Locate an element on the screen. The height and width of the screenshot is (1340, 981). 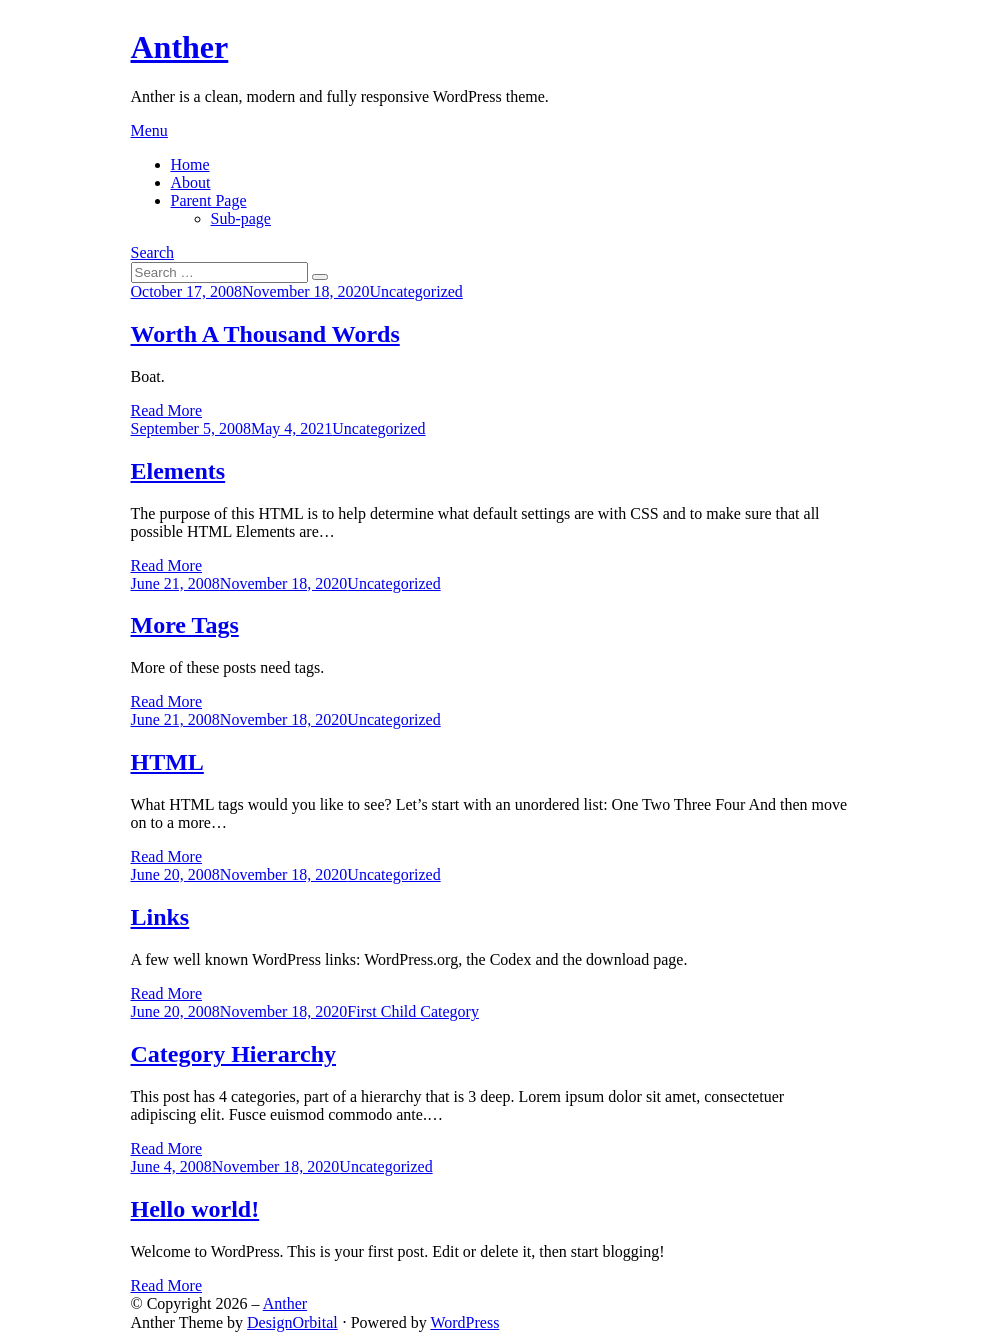
About is located at coordinates (191, 182).